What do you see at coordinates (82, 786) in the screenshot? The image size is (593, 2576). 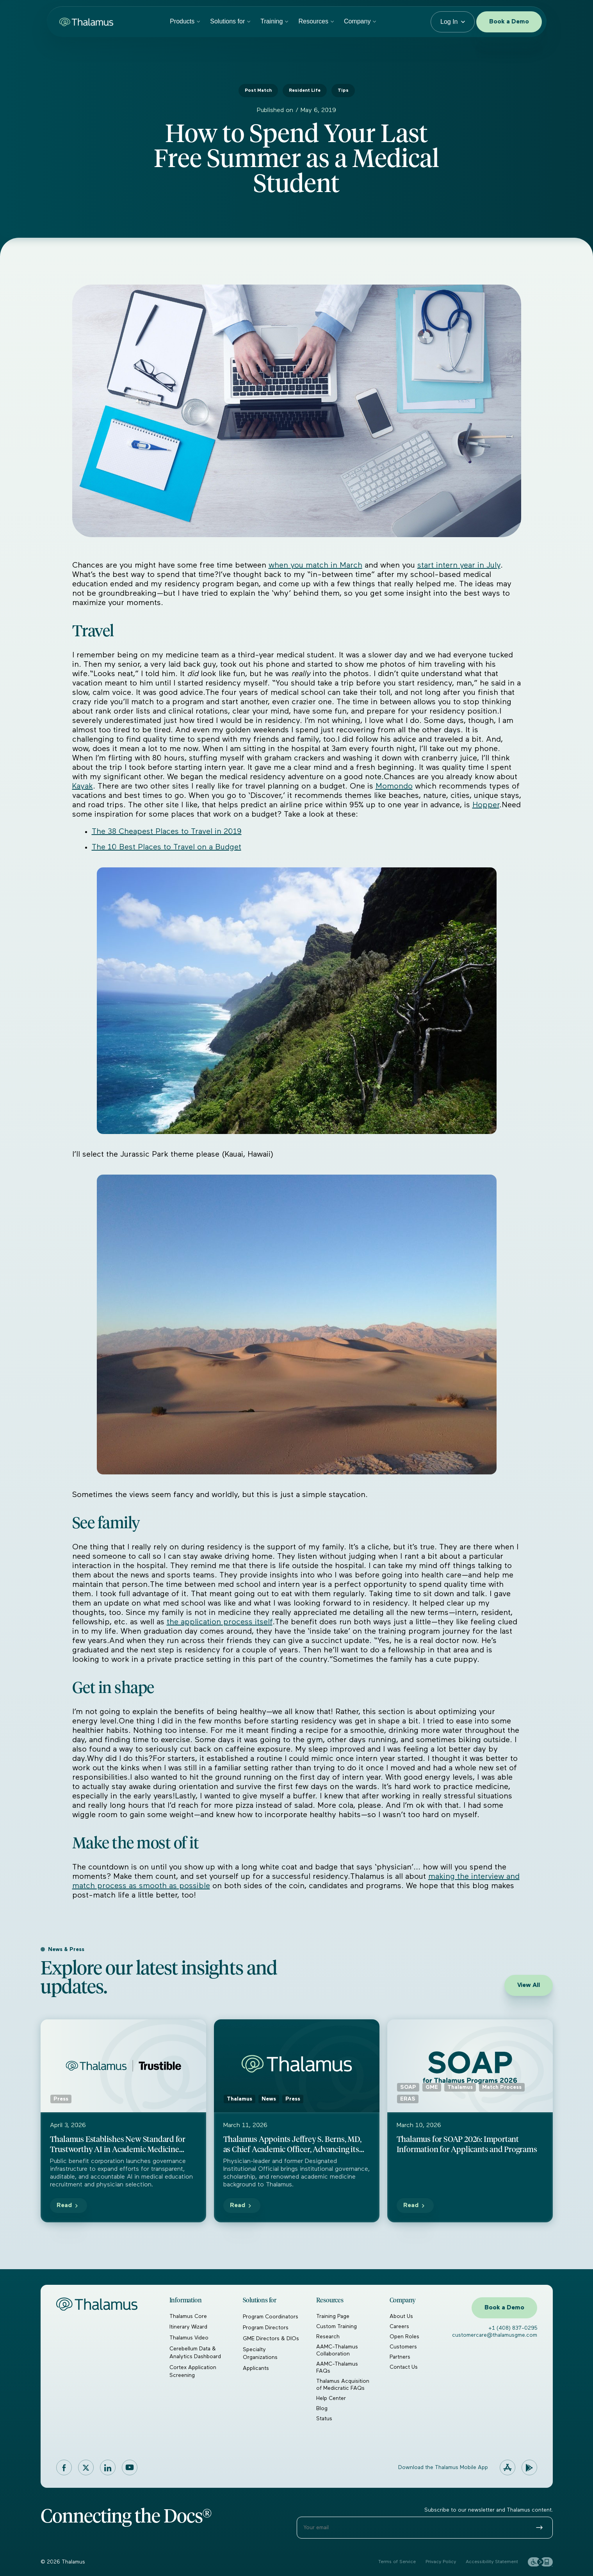 I see `Kayak` at bounding box center [82, 786].